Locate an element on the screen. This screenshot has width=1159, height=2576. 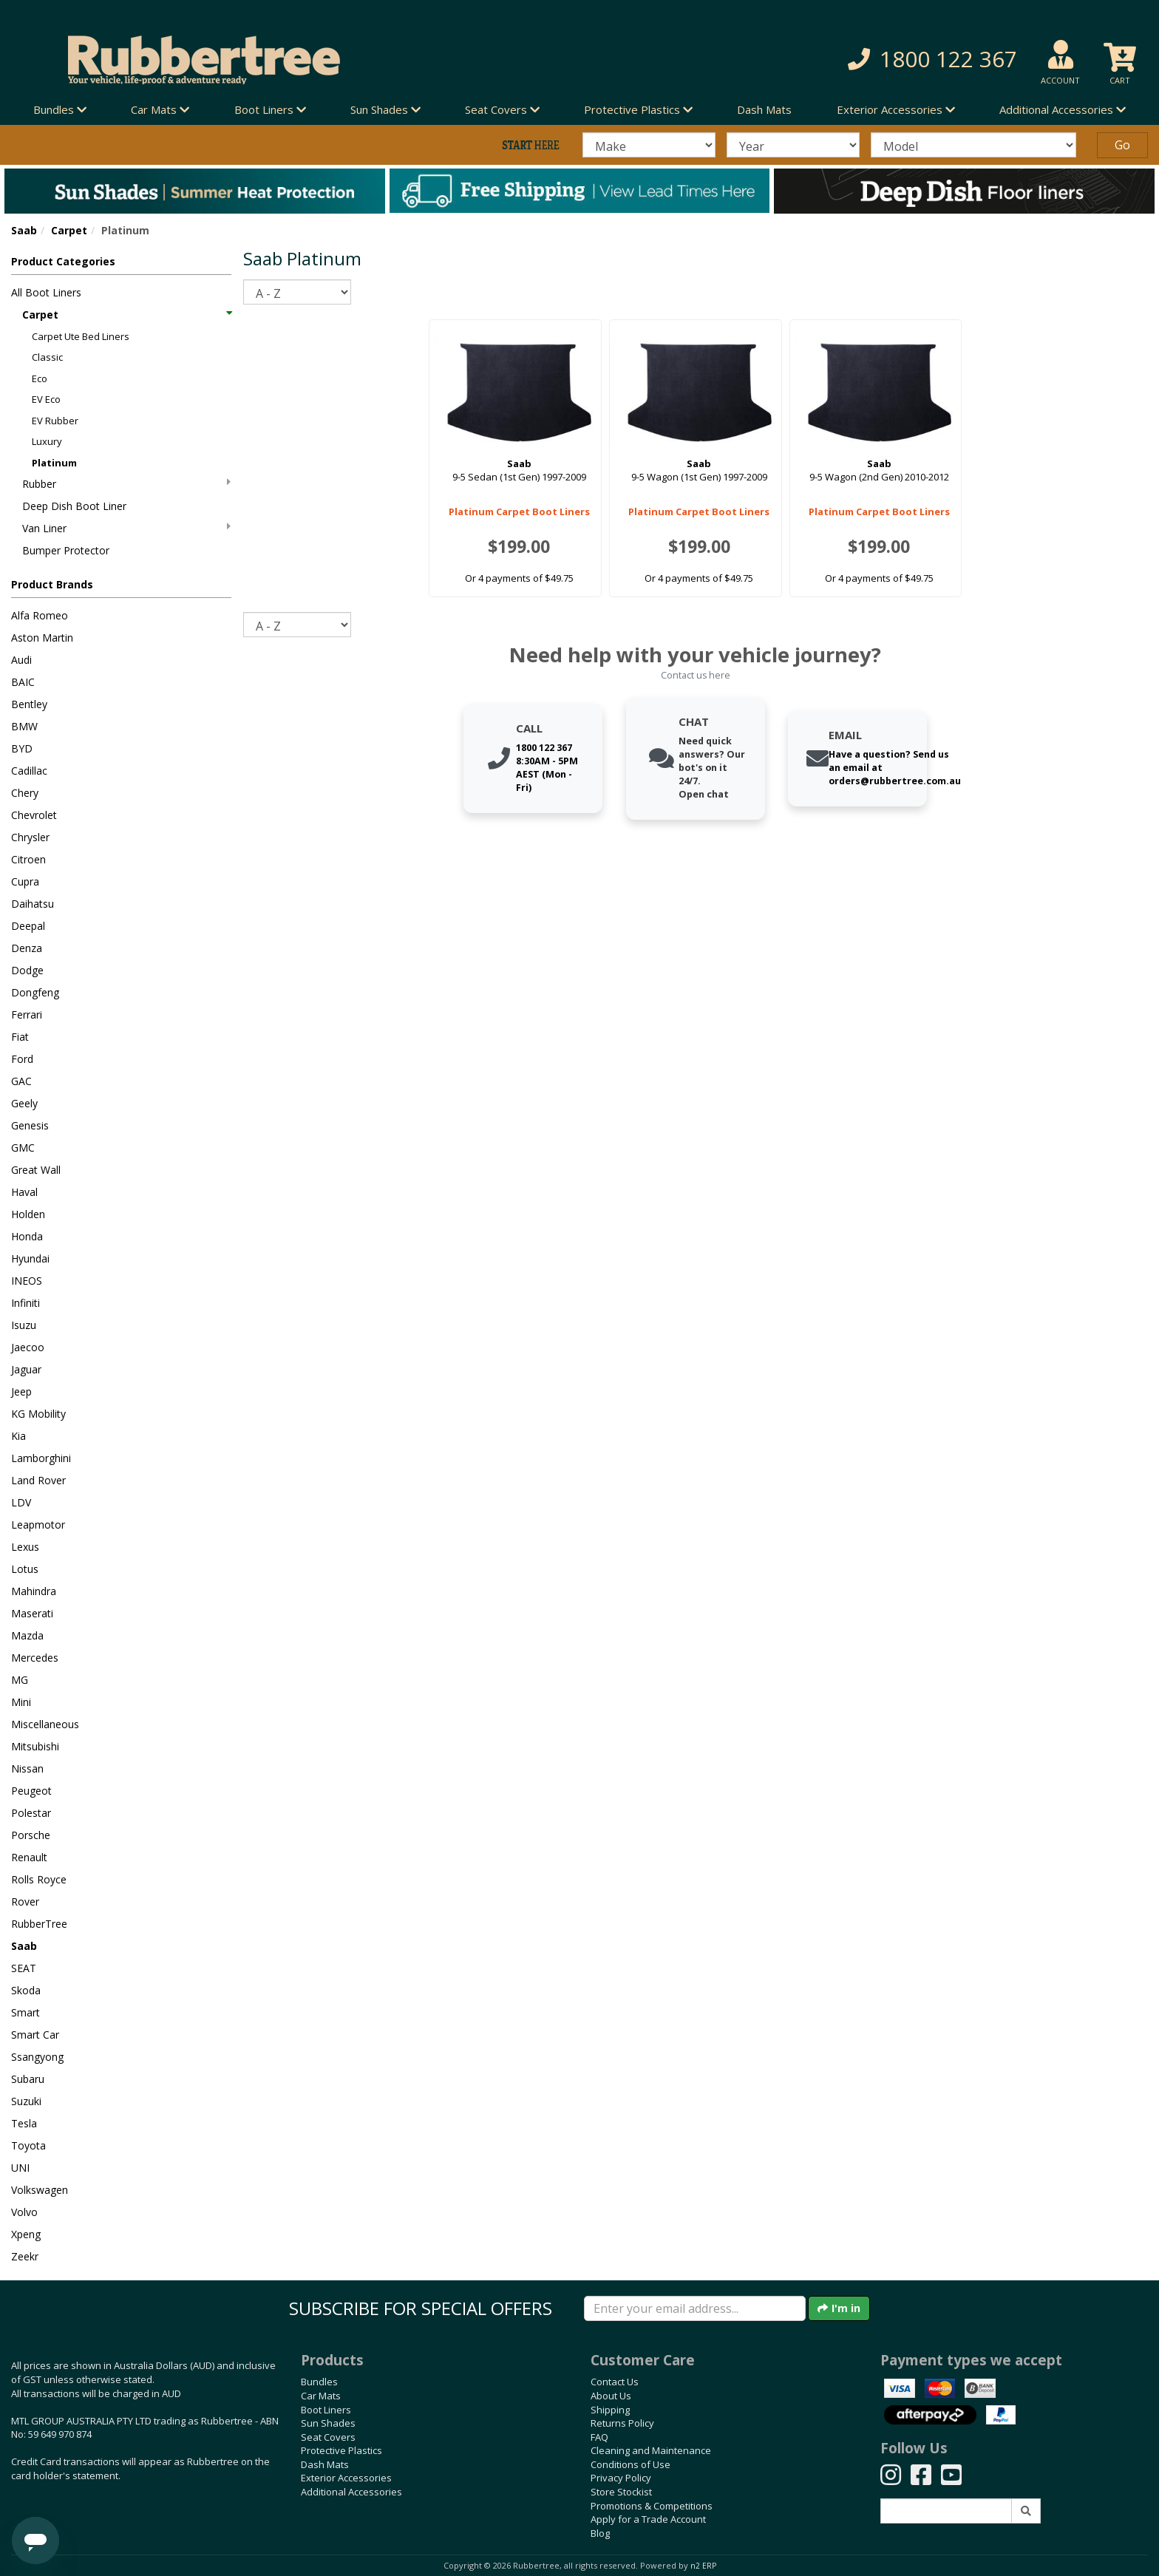
Bentley is located at coordinates (29, 704).